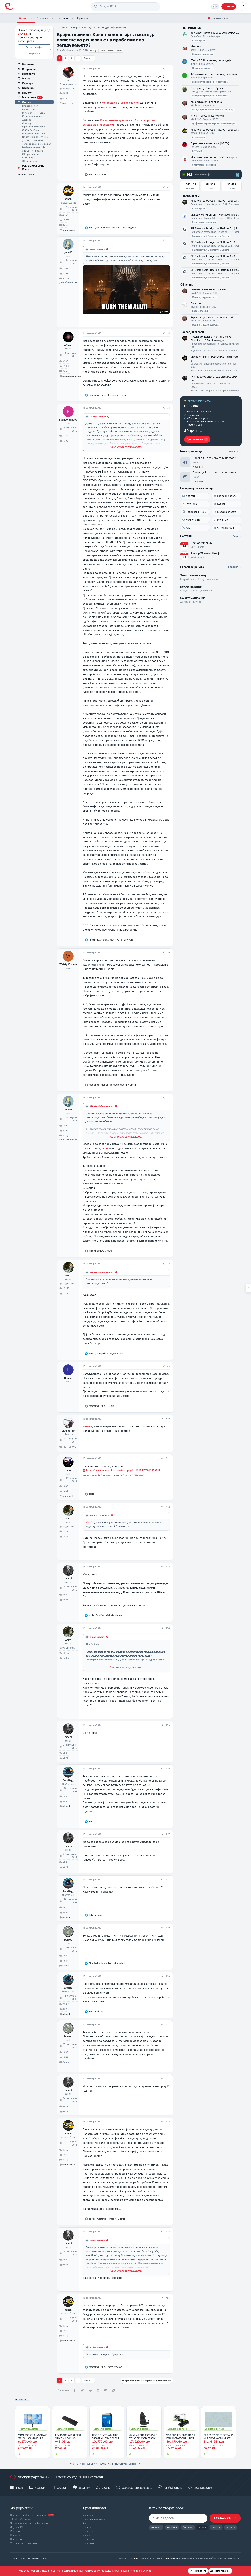 The width and height of the screenshot is (251, 2576). I want to click on #17, so click(168, 1834).